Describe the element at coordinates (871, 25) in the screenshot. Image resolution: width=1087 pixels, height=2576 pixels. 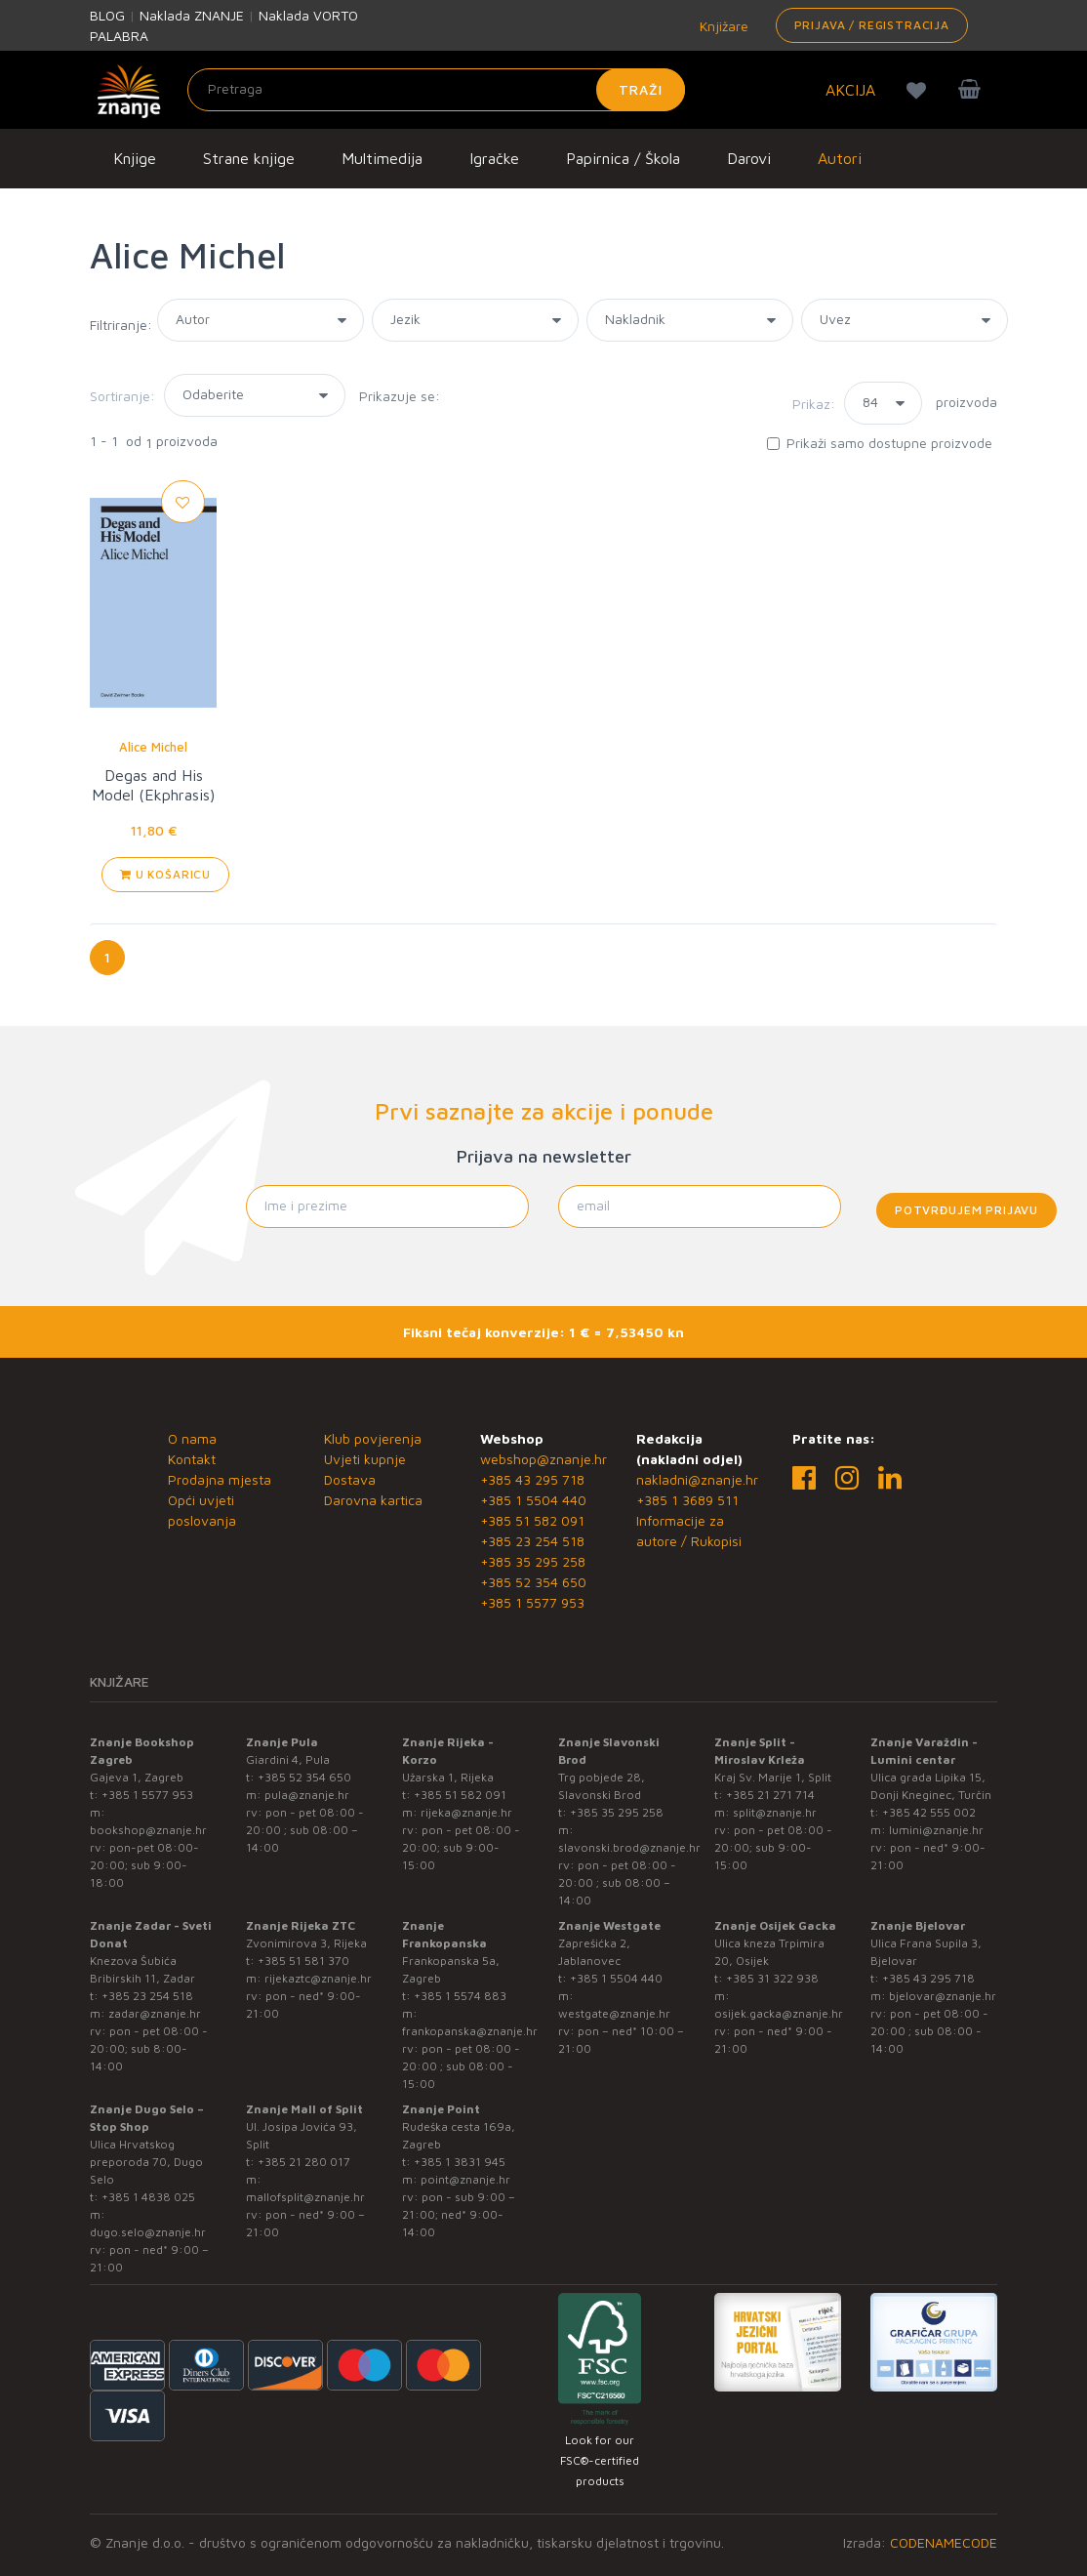
I see `Prijava / Registracija` at that location.